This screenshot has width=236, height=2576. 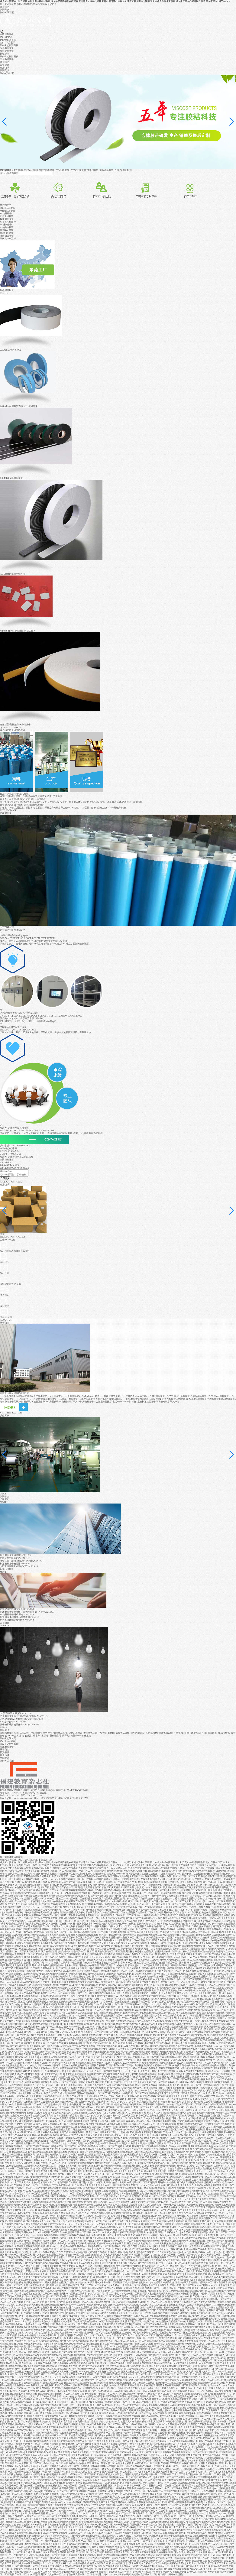 I want to click on 精品人妻伦一二三区久, so click(x=47, y=1890).